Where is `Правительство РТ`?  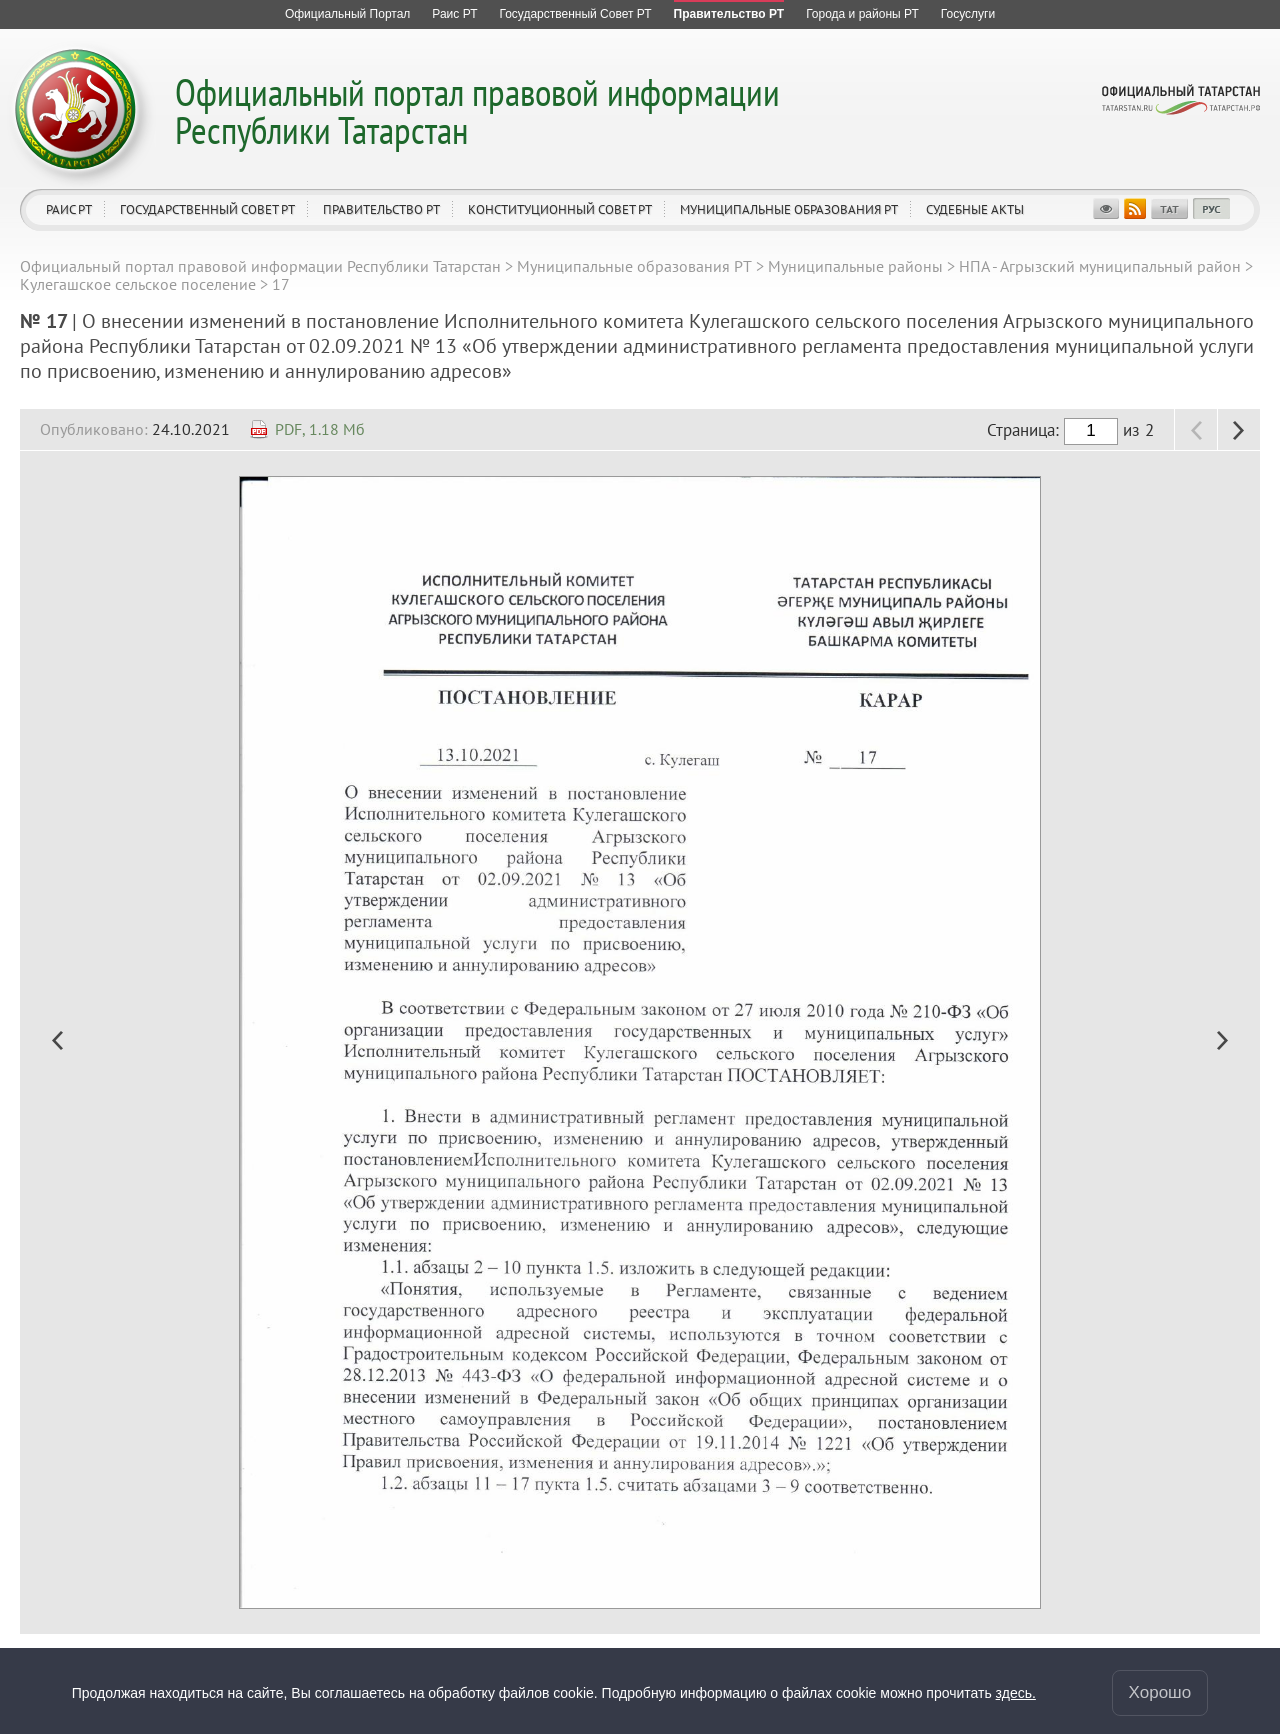 Правительство РТ is located at coordinates (381, 209).